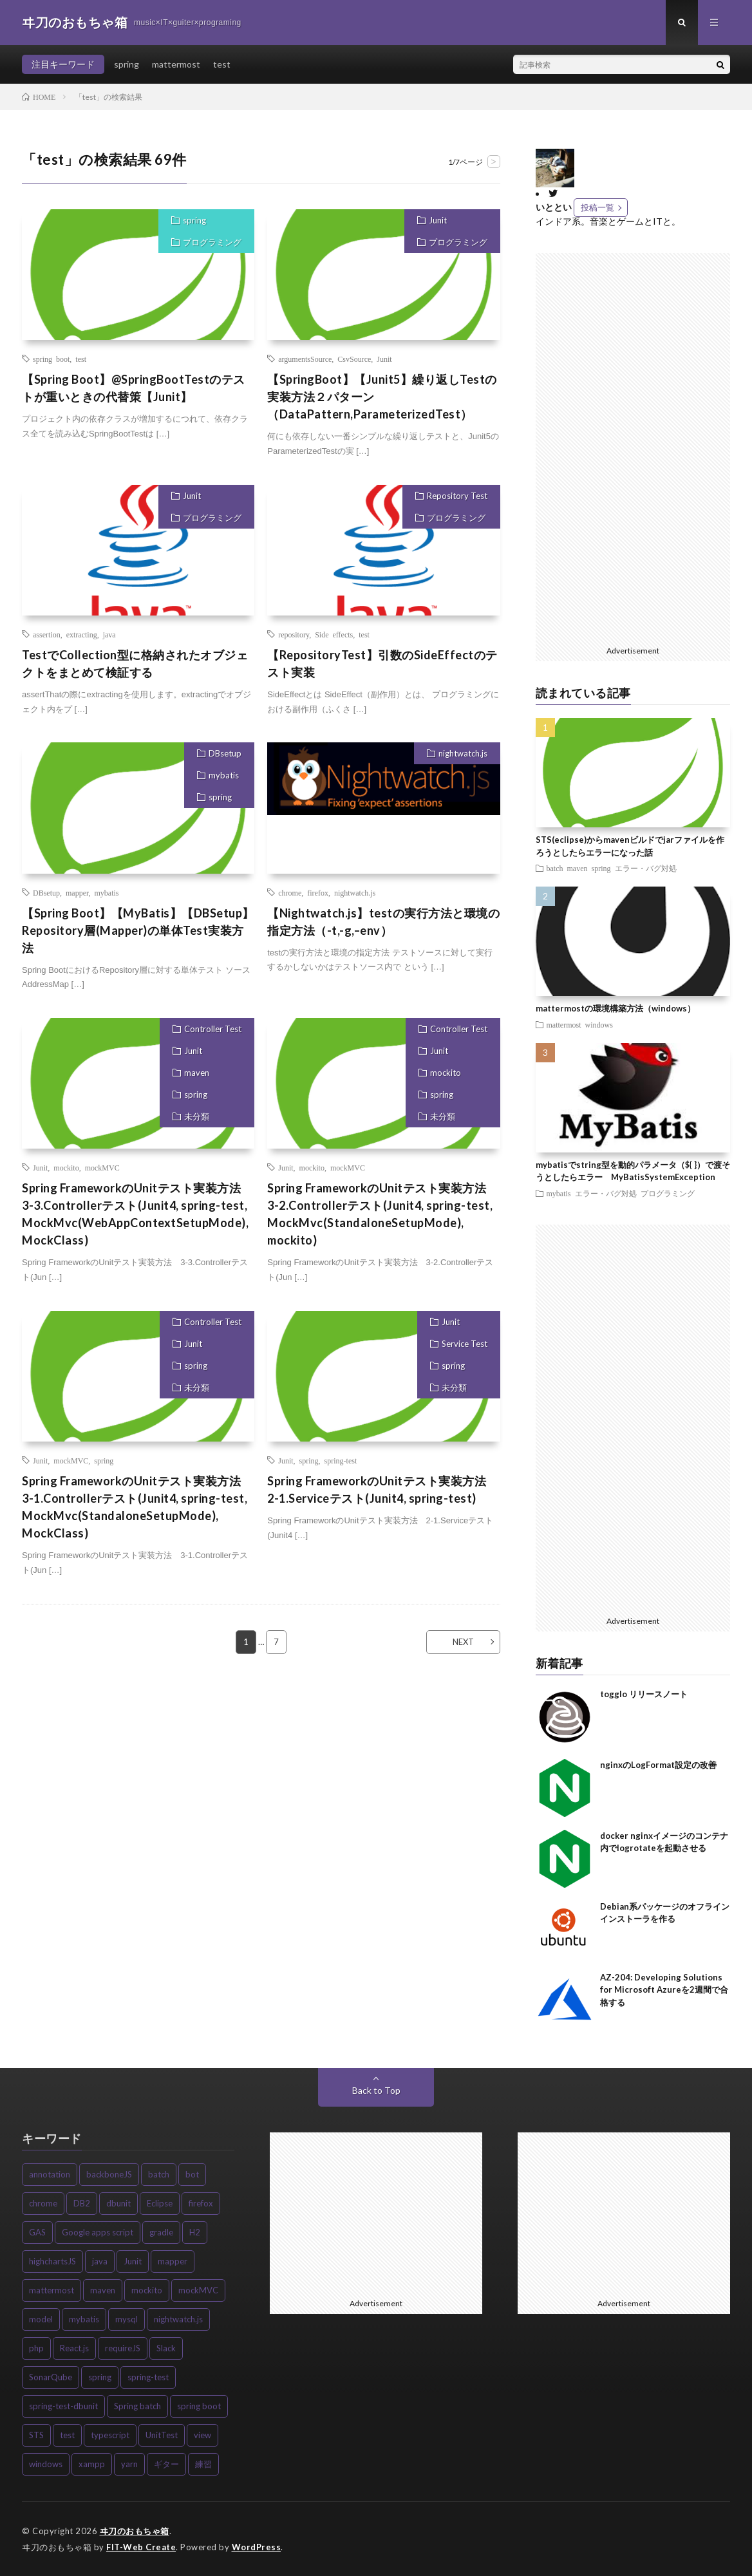  Describe the element at coordinates (203, 2464) in the screenshot. I see `練習 [練習 (3個の項目)]` at that location.